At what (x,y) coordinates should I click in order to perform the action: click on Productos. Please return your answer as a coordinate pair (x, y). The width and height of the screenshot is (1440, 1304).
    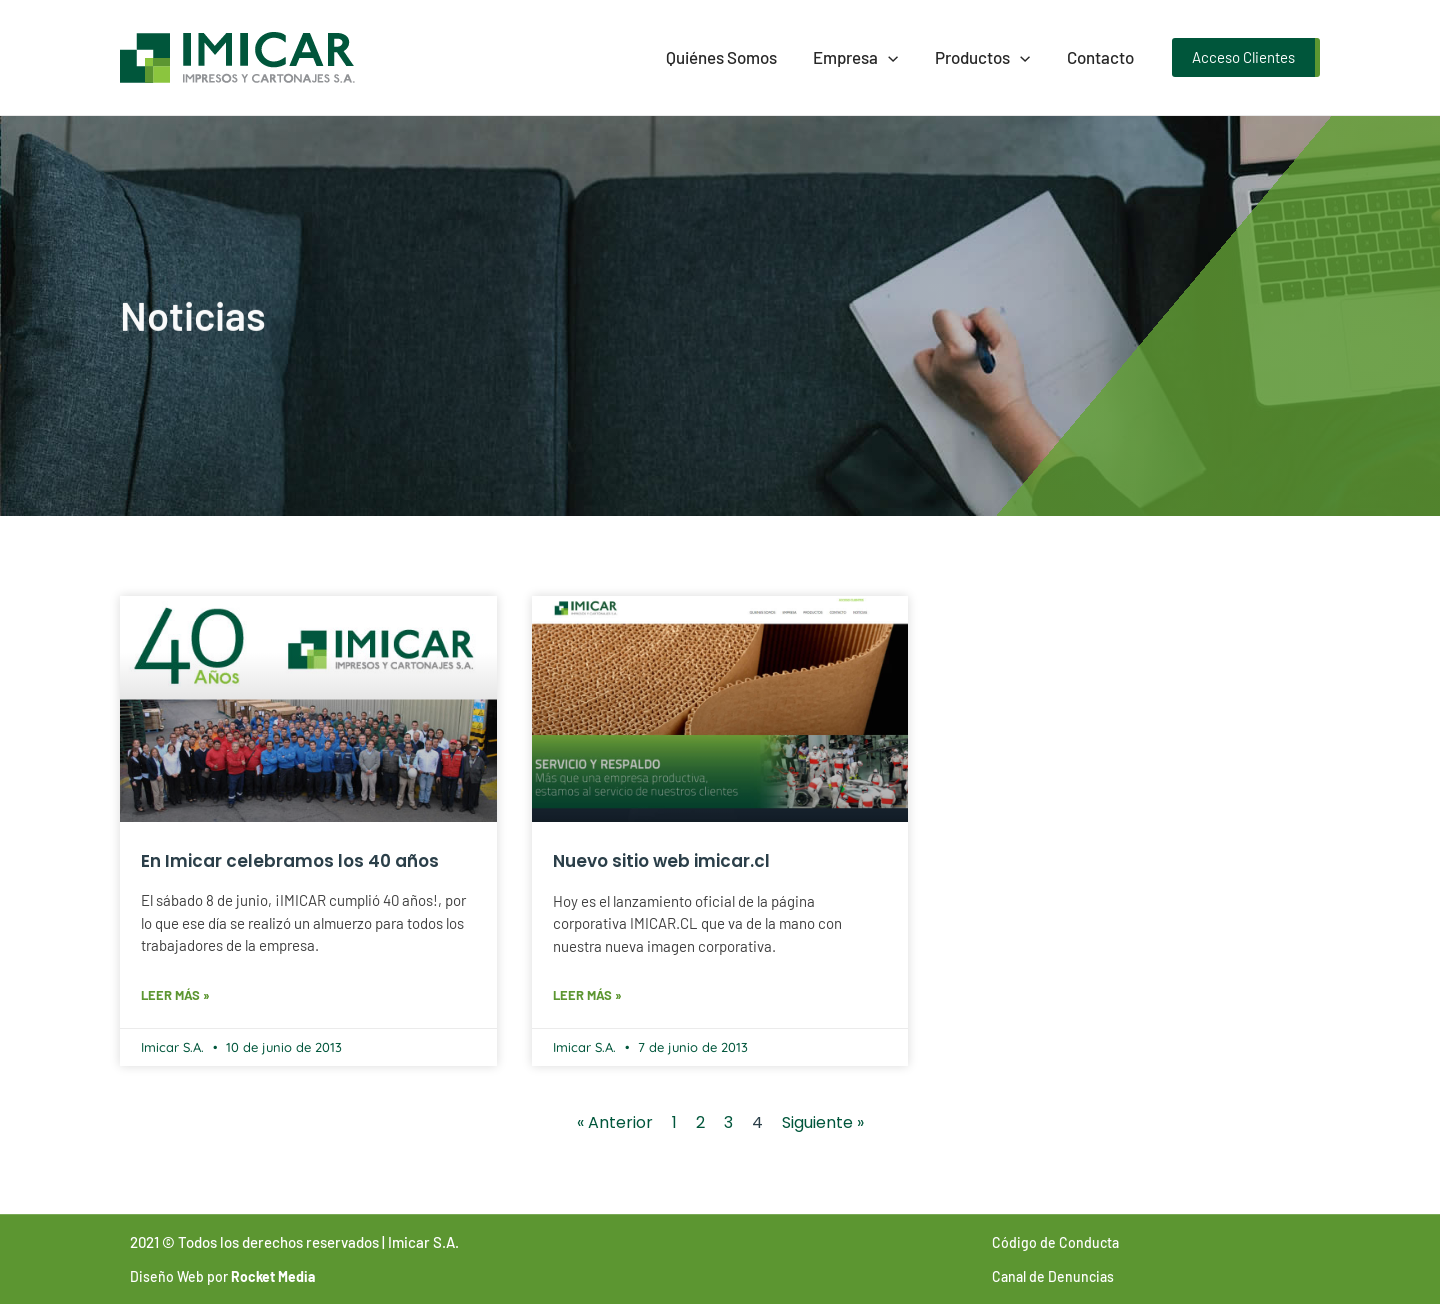
    Looking at the image, I should click on (986, 57).